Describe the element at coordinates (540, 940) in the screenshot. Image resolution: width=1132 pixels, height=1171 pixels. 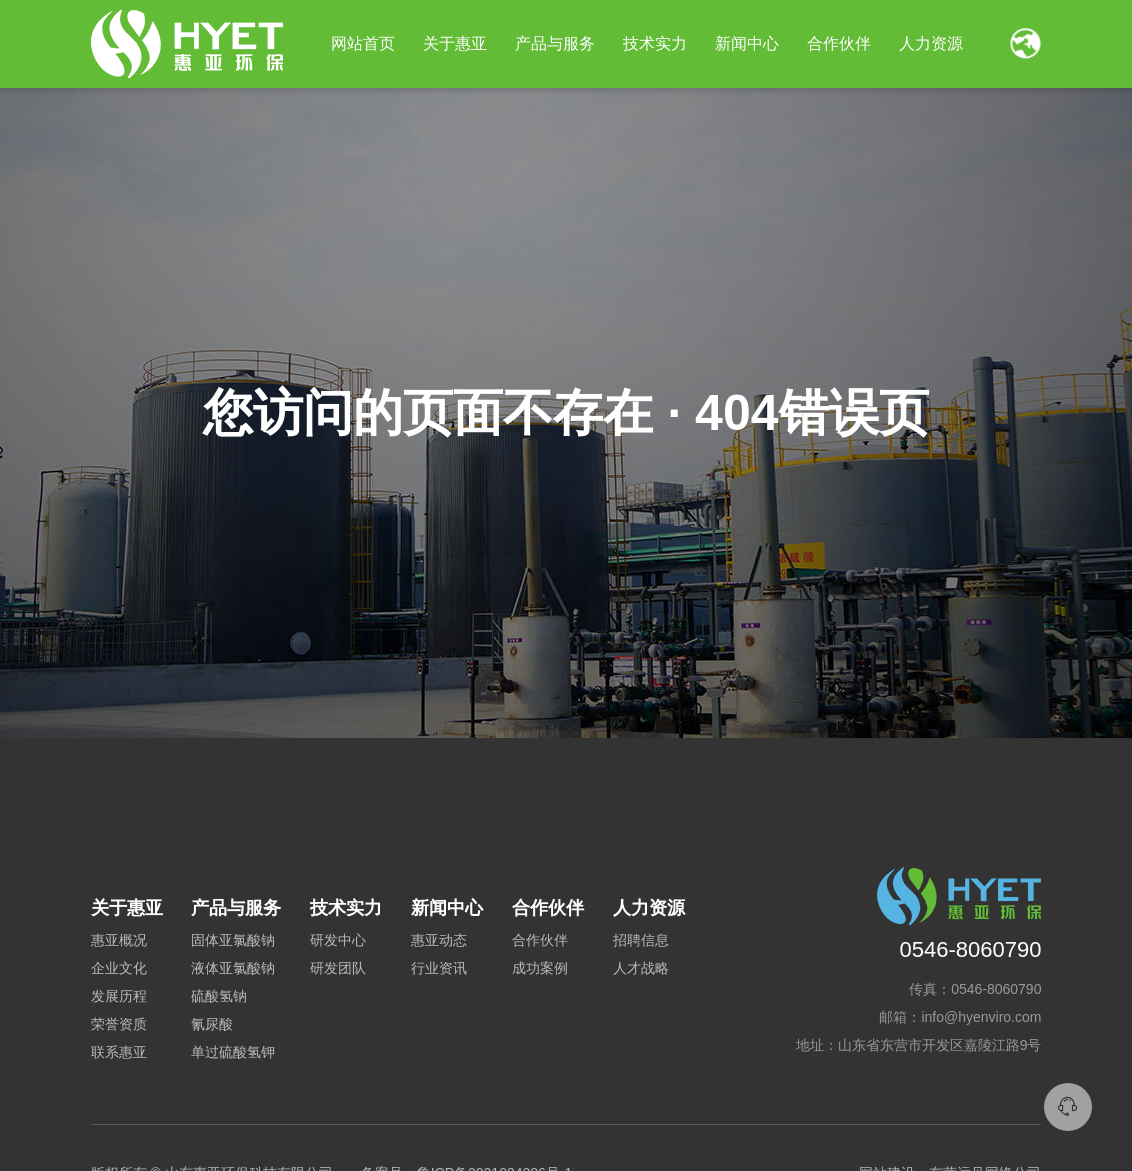
I see `合作伙伴` at that location.